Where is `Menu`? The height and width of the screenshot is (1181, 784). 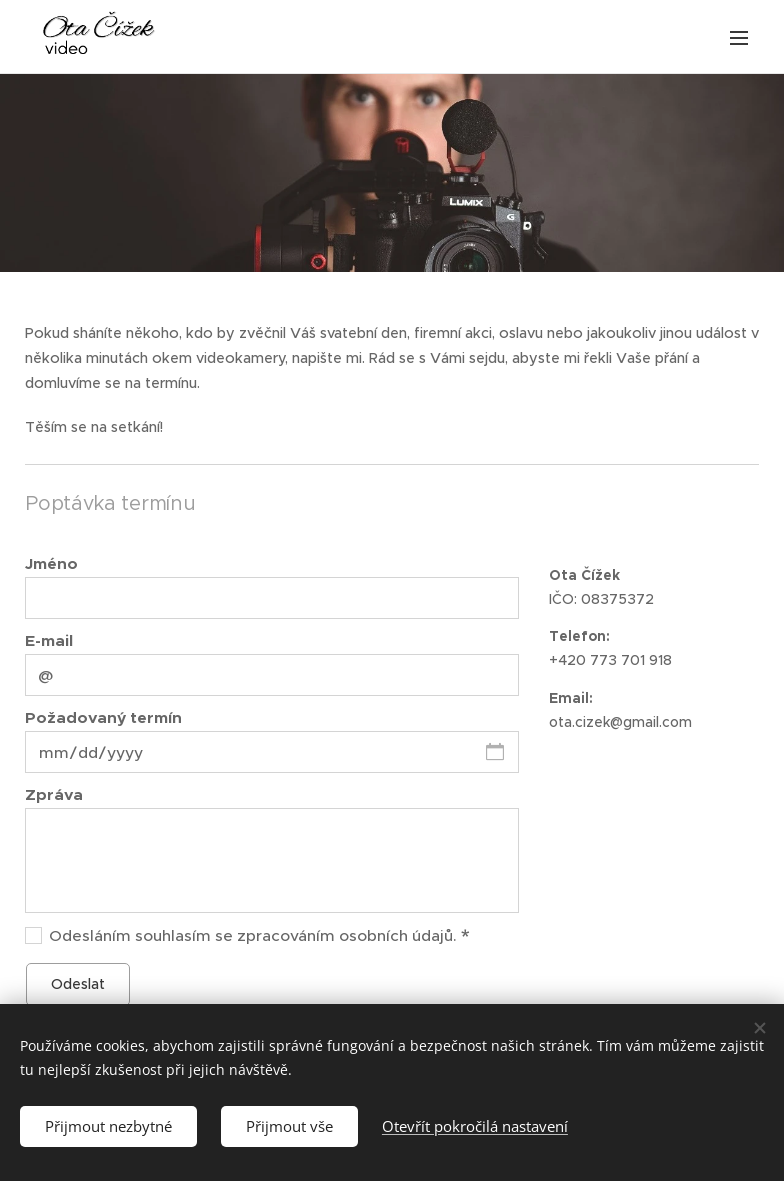 Menu is located at coordinates (739, 38).